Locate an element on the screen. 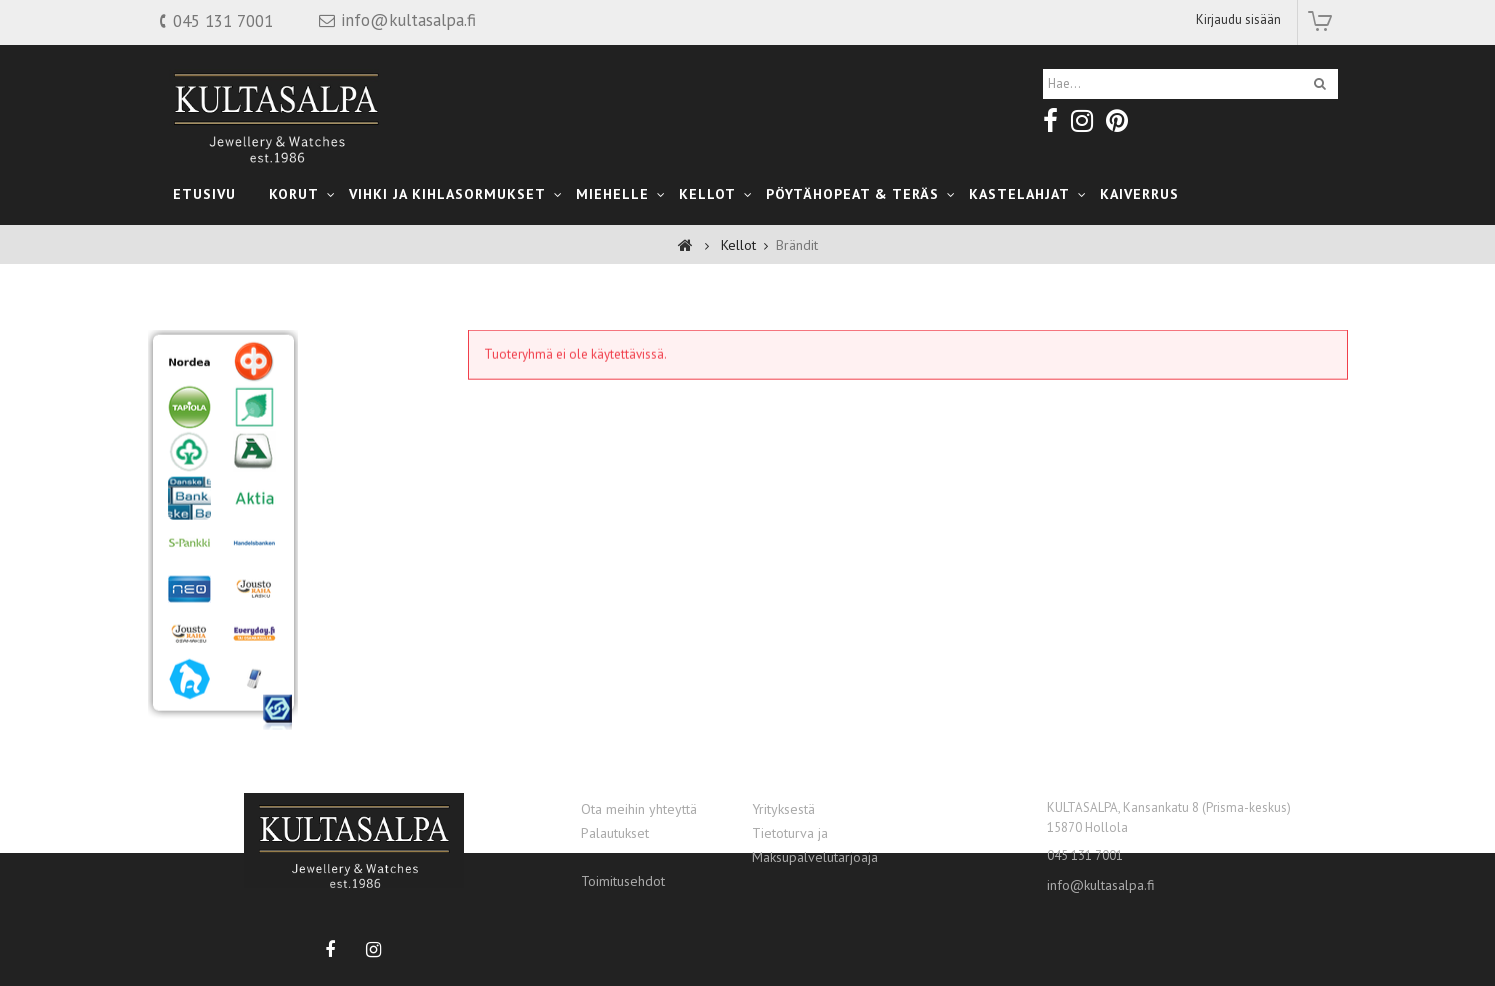 The width and height of the screenshot is (1495, 986). Ota meihin yhteyttä is located at coordinates (639, 809).